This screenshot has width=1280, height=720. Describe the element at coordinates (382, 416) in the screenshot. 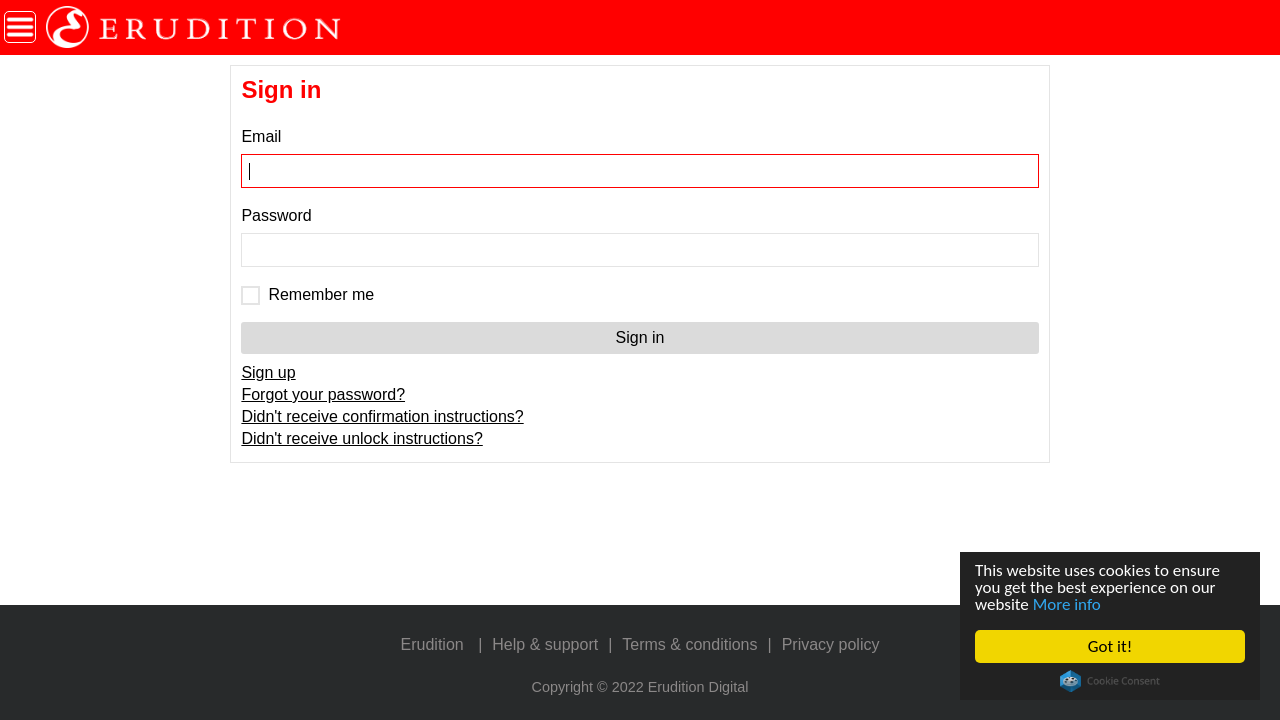

I see `Didn't receive confirmation instructions?` at that location.